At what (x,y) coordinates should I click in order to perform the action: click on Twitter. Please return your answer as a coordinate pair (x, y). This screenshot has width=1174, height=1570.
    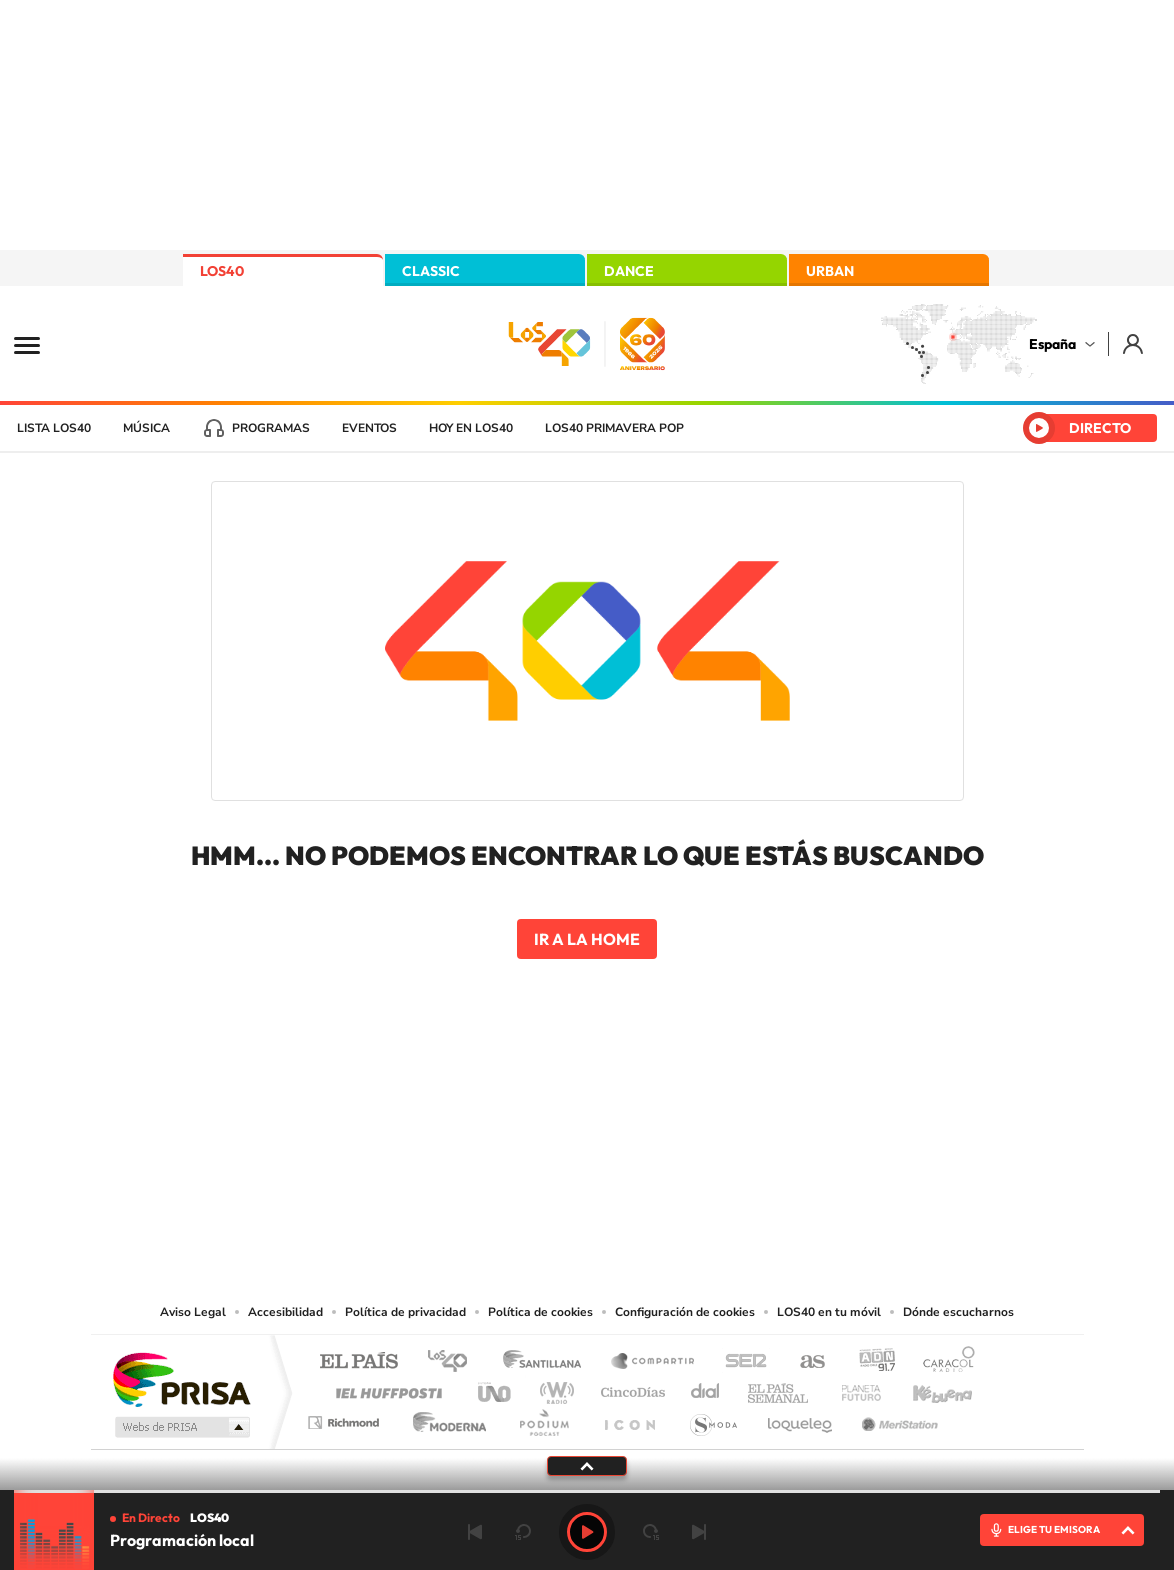
    Looking at the image, I should click on (587, 1098).